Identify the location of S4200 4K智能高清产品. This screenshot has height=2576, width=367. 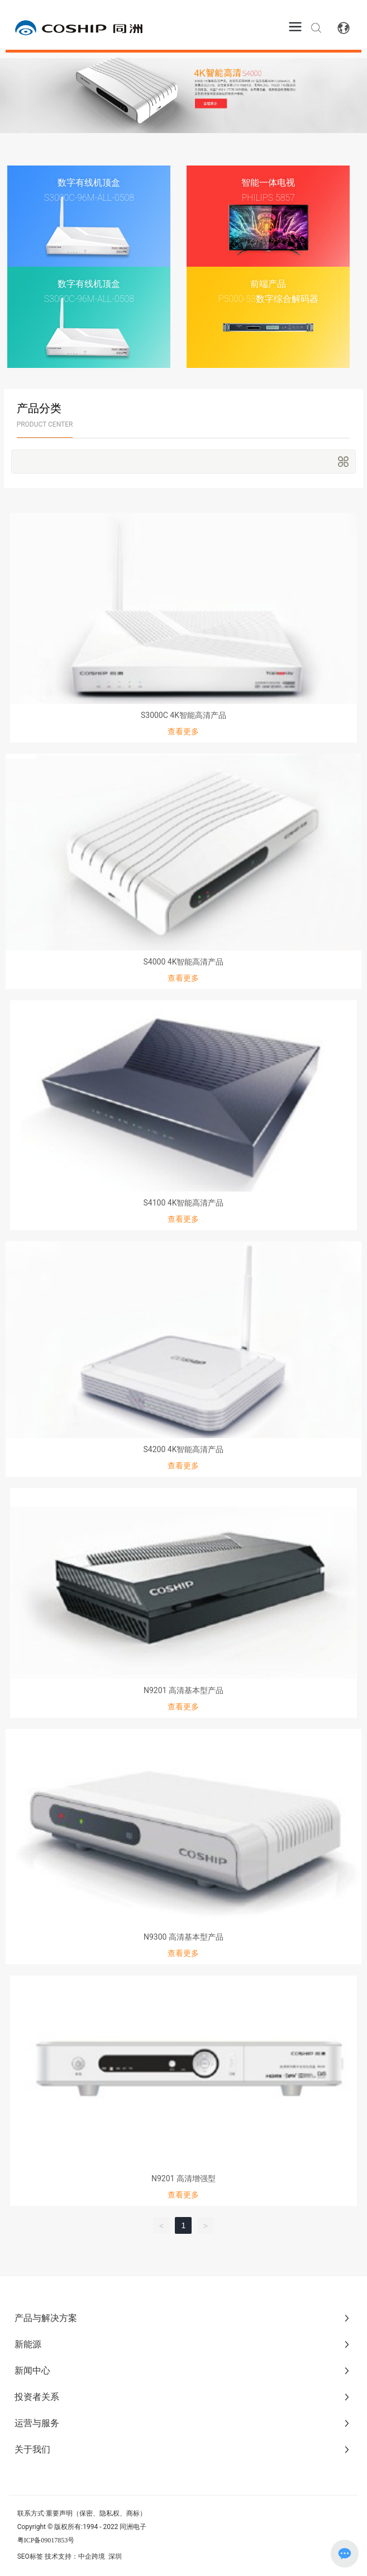
(184, 1449).